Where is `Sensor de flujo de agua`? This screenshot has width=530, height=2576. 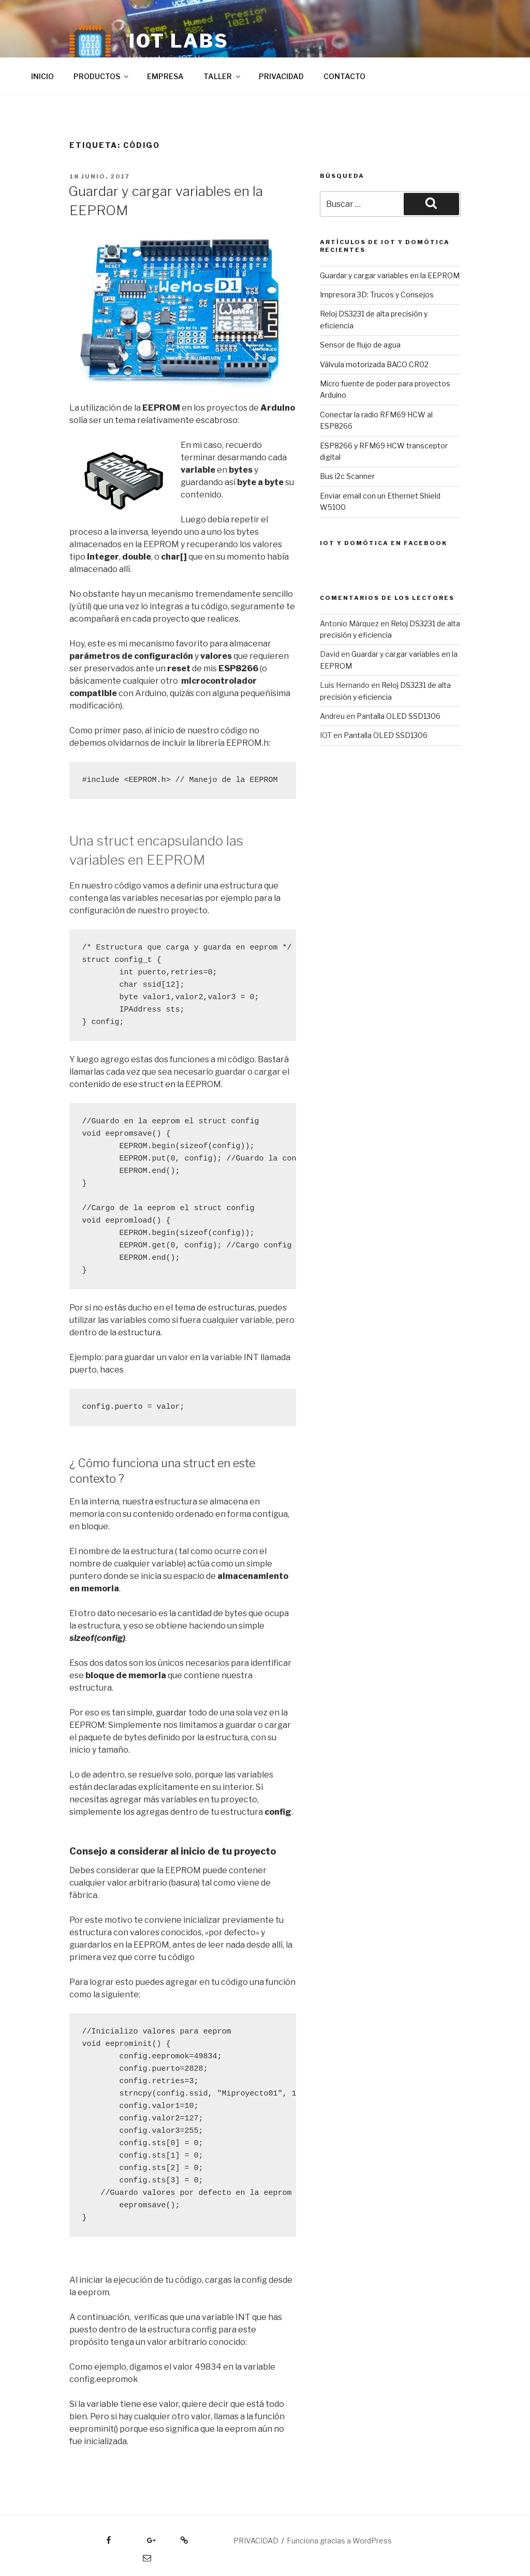
Sensor de flujo de agua is located at coordinates (360, 344).